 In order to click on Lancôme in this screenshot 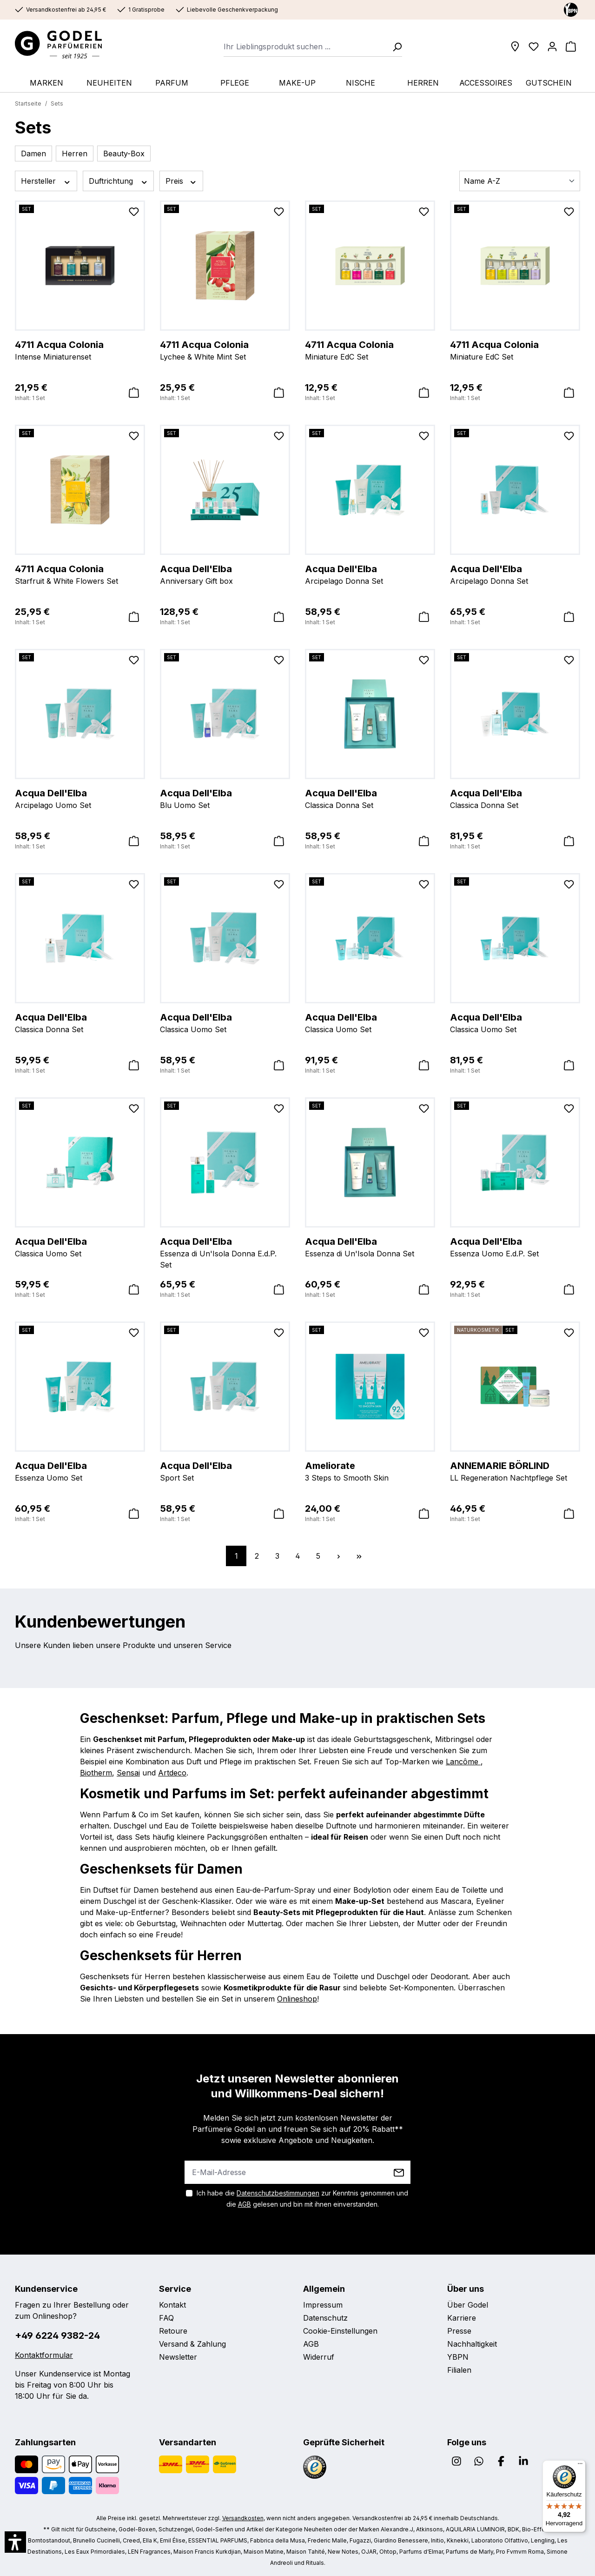, I will do `click(463, 1761)`.